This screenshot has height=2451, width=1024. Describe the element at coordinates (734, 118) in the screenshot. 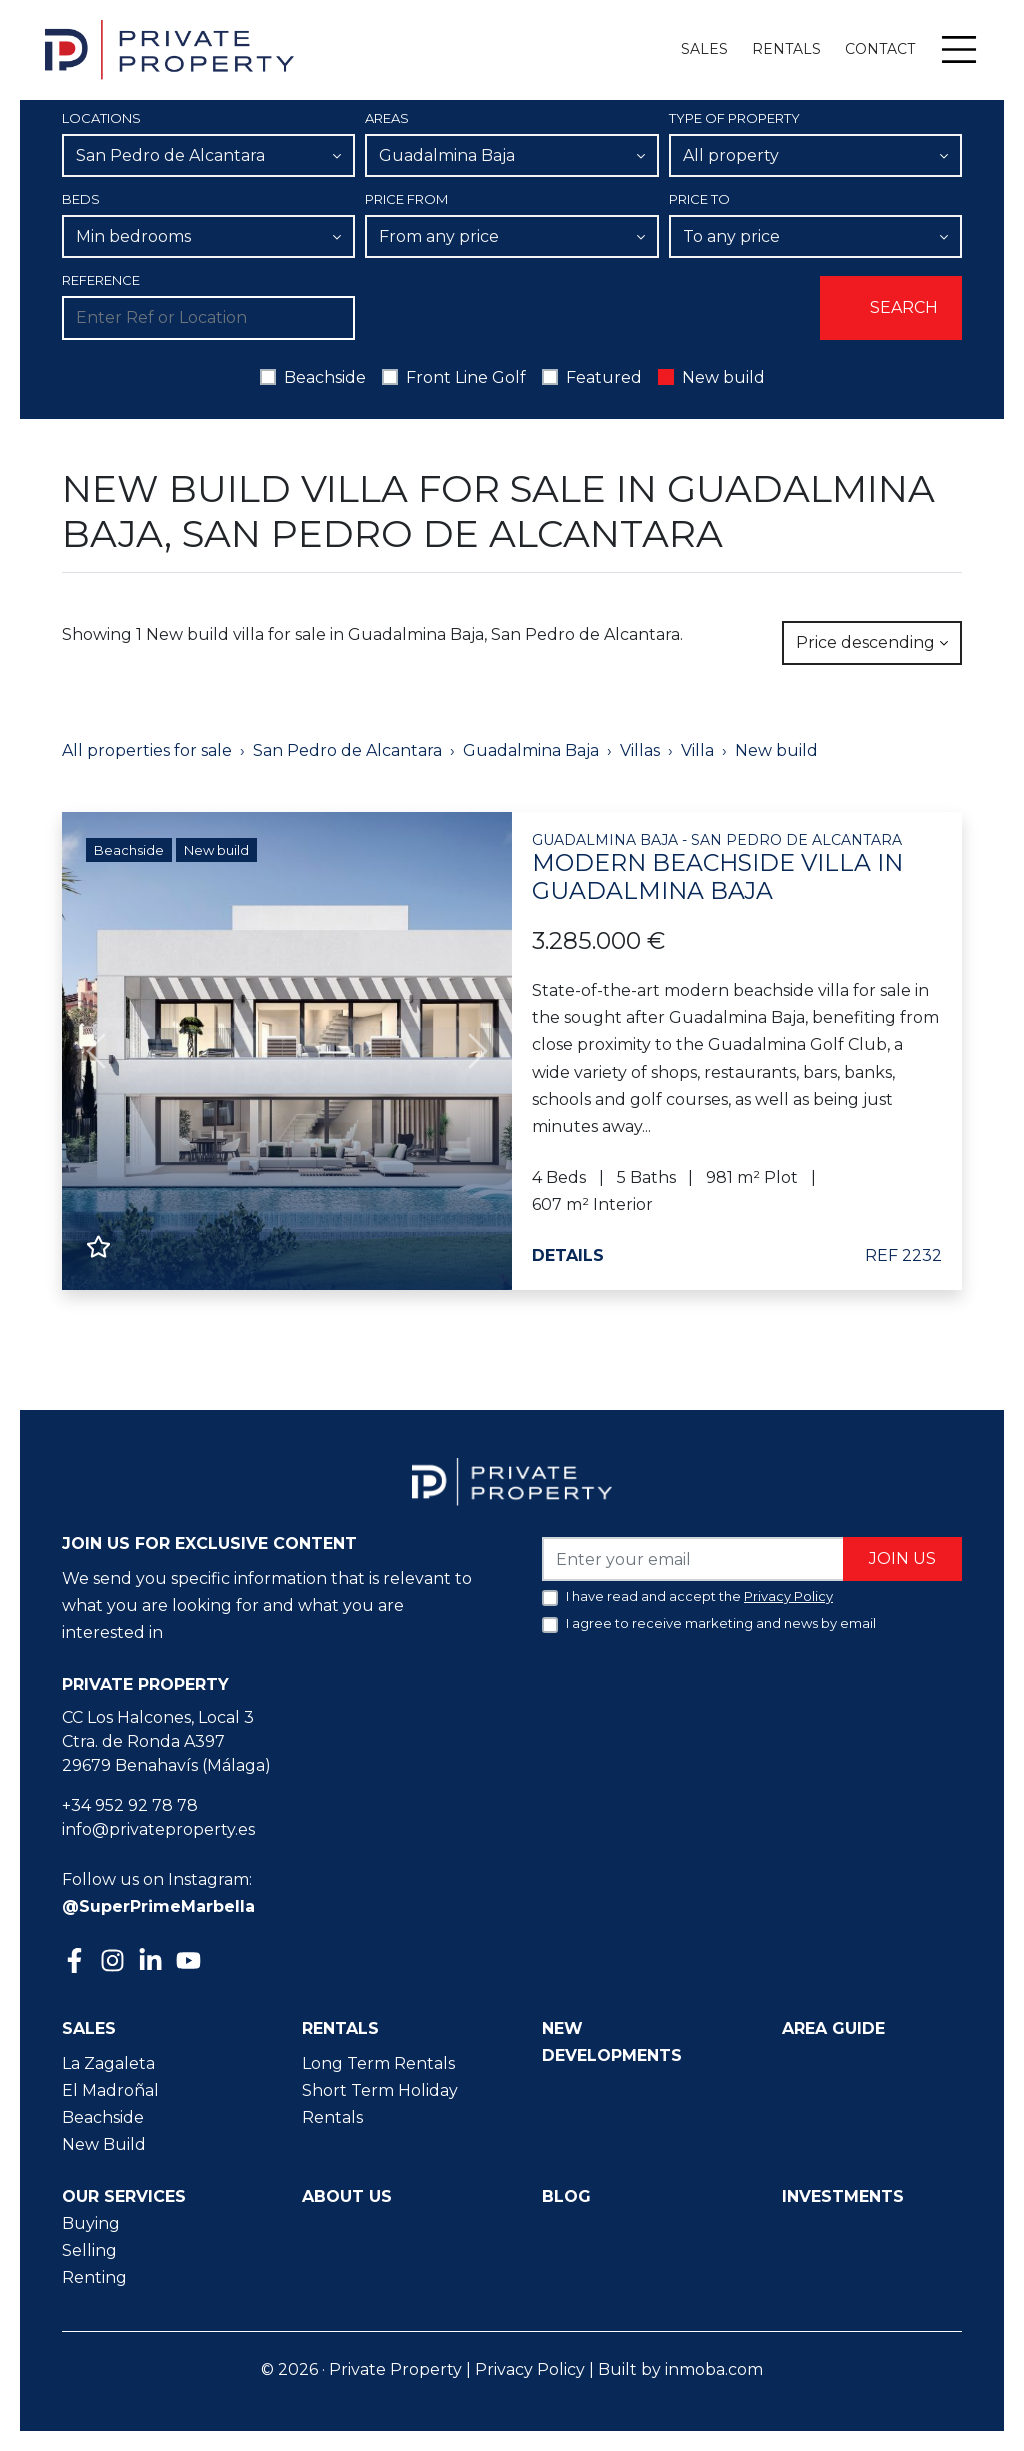

I see `Type of property` at that location.